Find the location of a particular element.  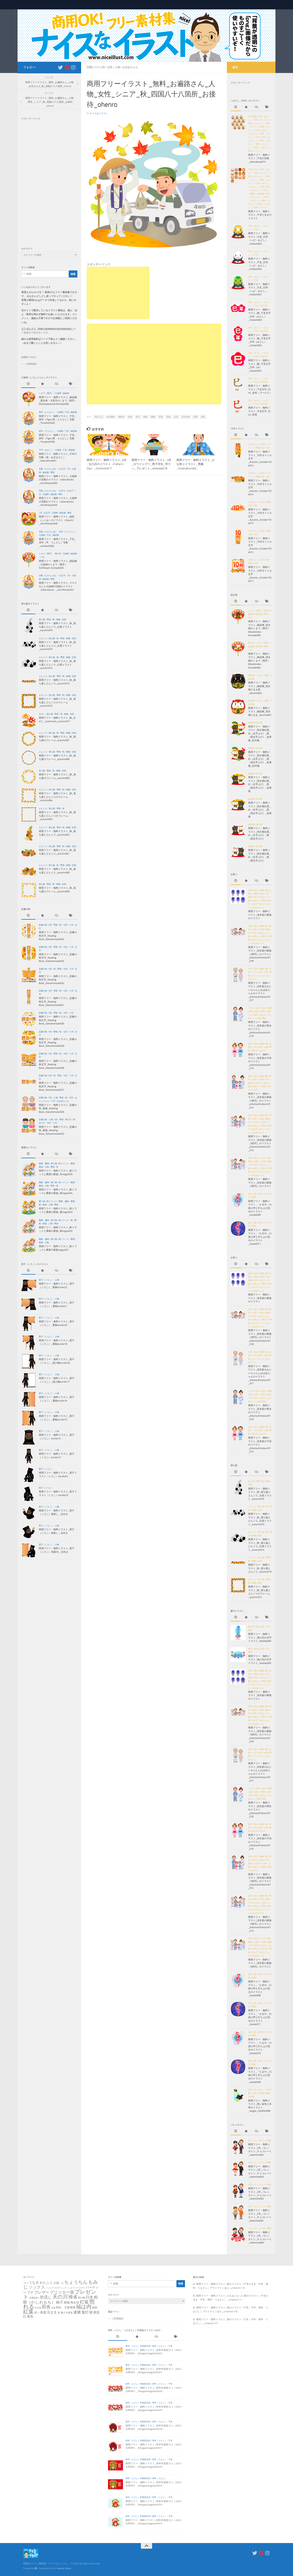

[新着をいち早くお知らせします＿フォローする Twitter] is located at coordinates (60, 67).